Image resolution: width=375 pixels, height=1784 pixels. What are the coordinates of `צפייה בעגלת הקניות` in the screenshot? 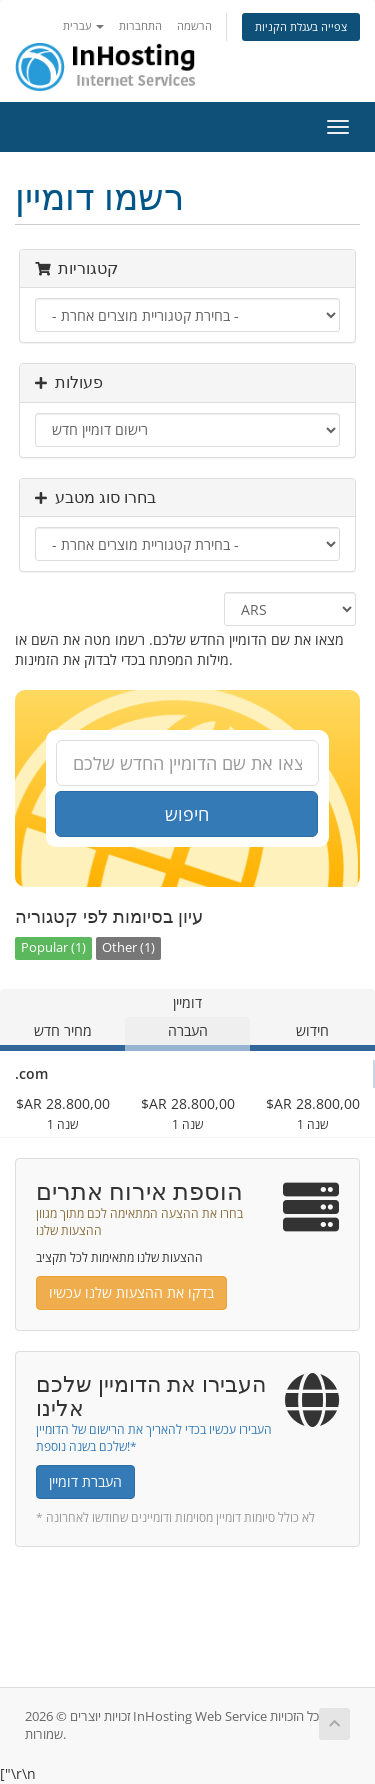 It's located at (301, 26).